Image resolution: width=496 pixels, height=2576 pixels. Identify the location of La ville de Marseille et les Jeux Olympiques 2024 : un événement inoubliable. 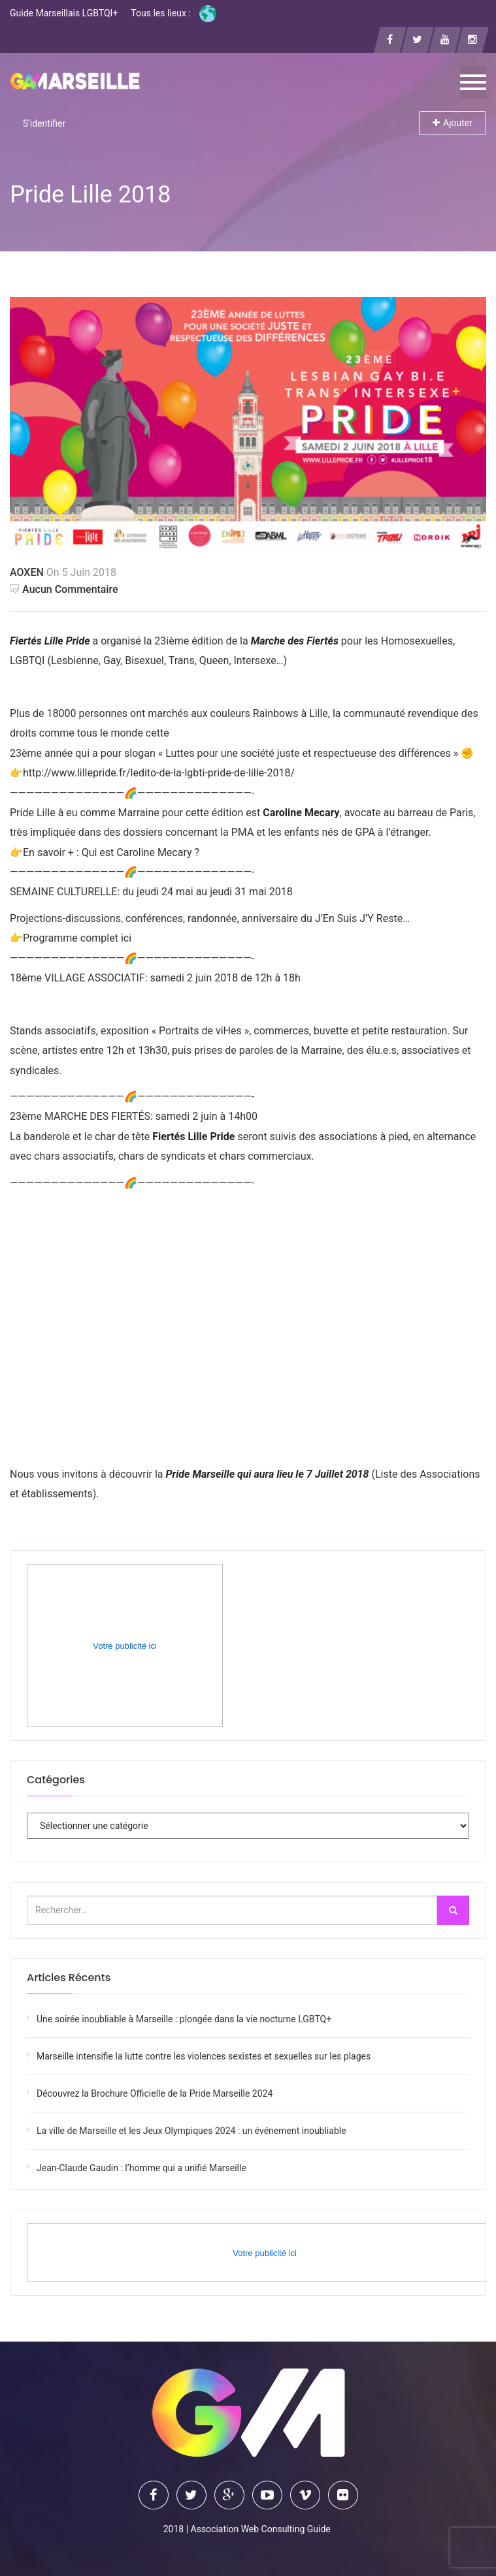
(191, 2130).